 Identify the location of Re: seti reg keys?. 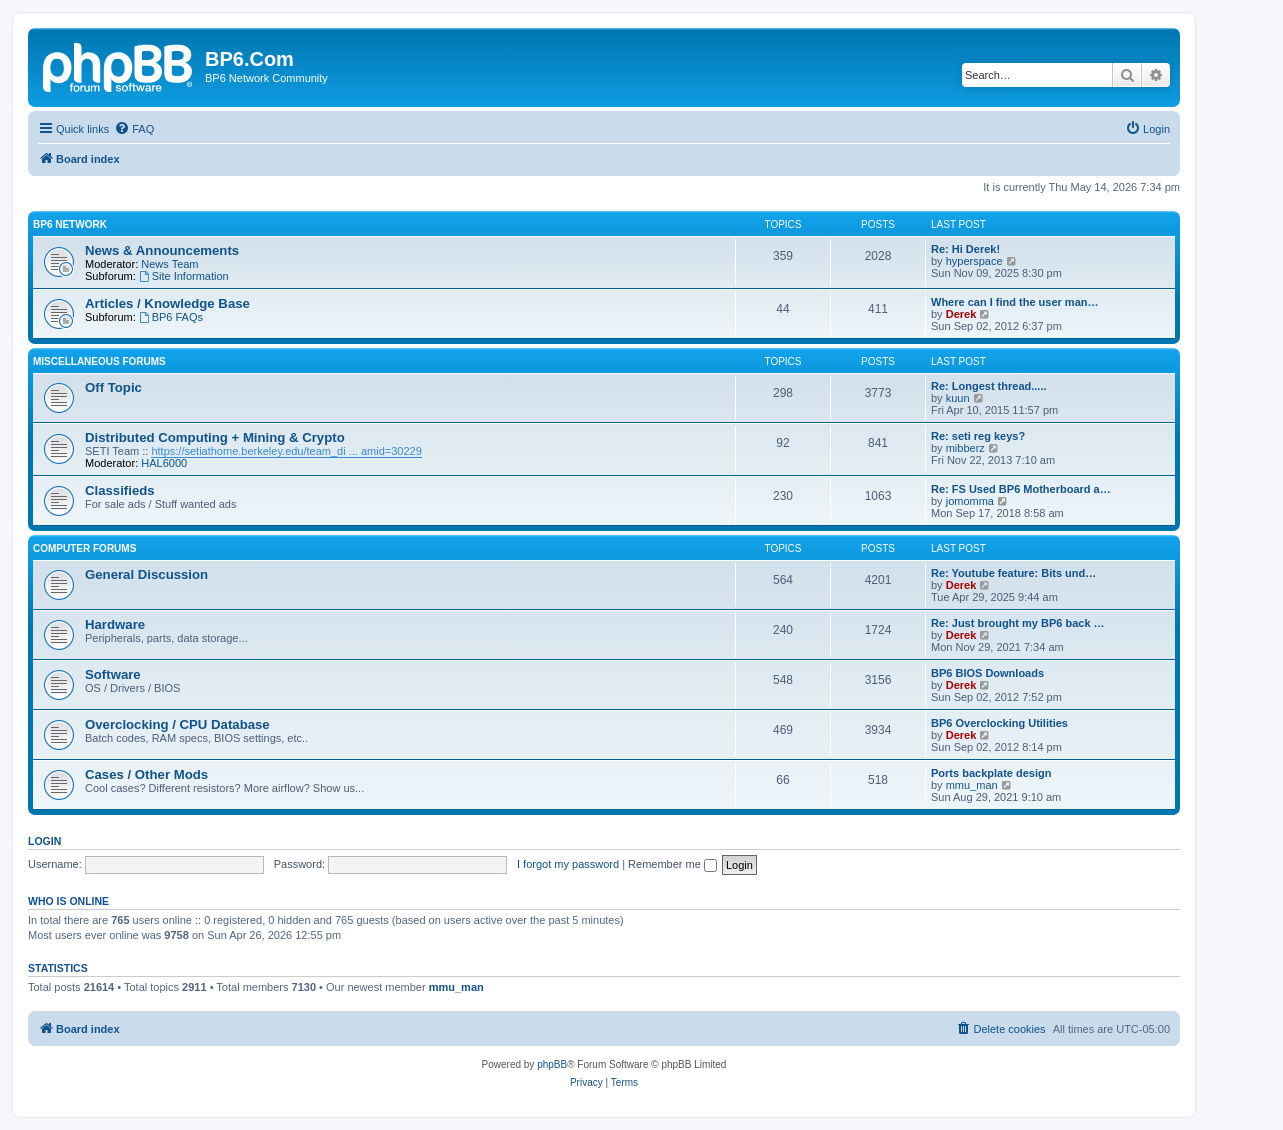
(978, 436).